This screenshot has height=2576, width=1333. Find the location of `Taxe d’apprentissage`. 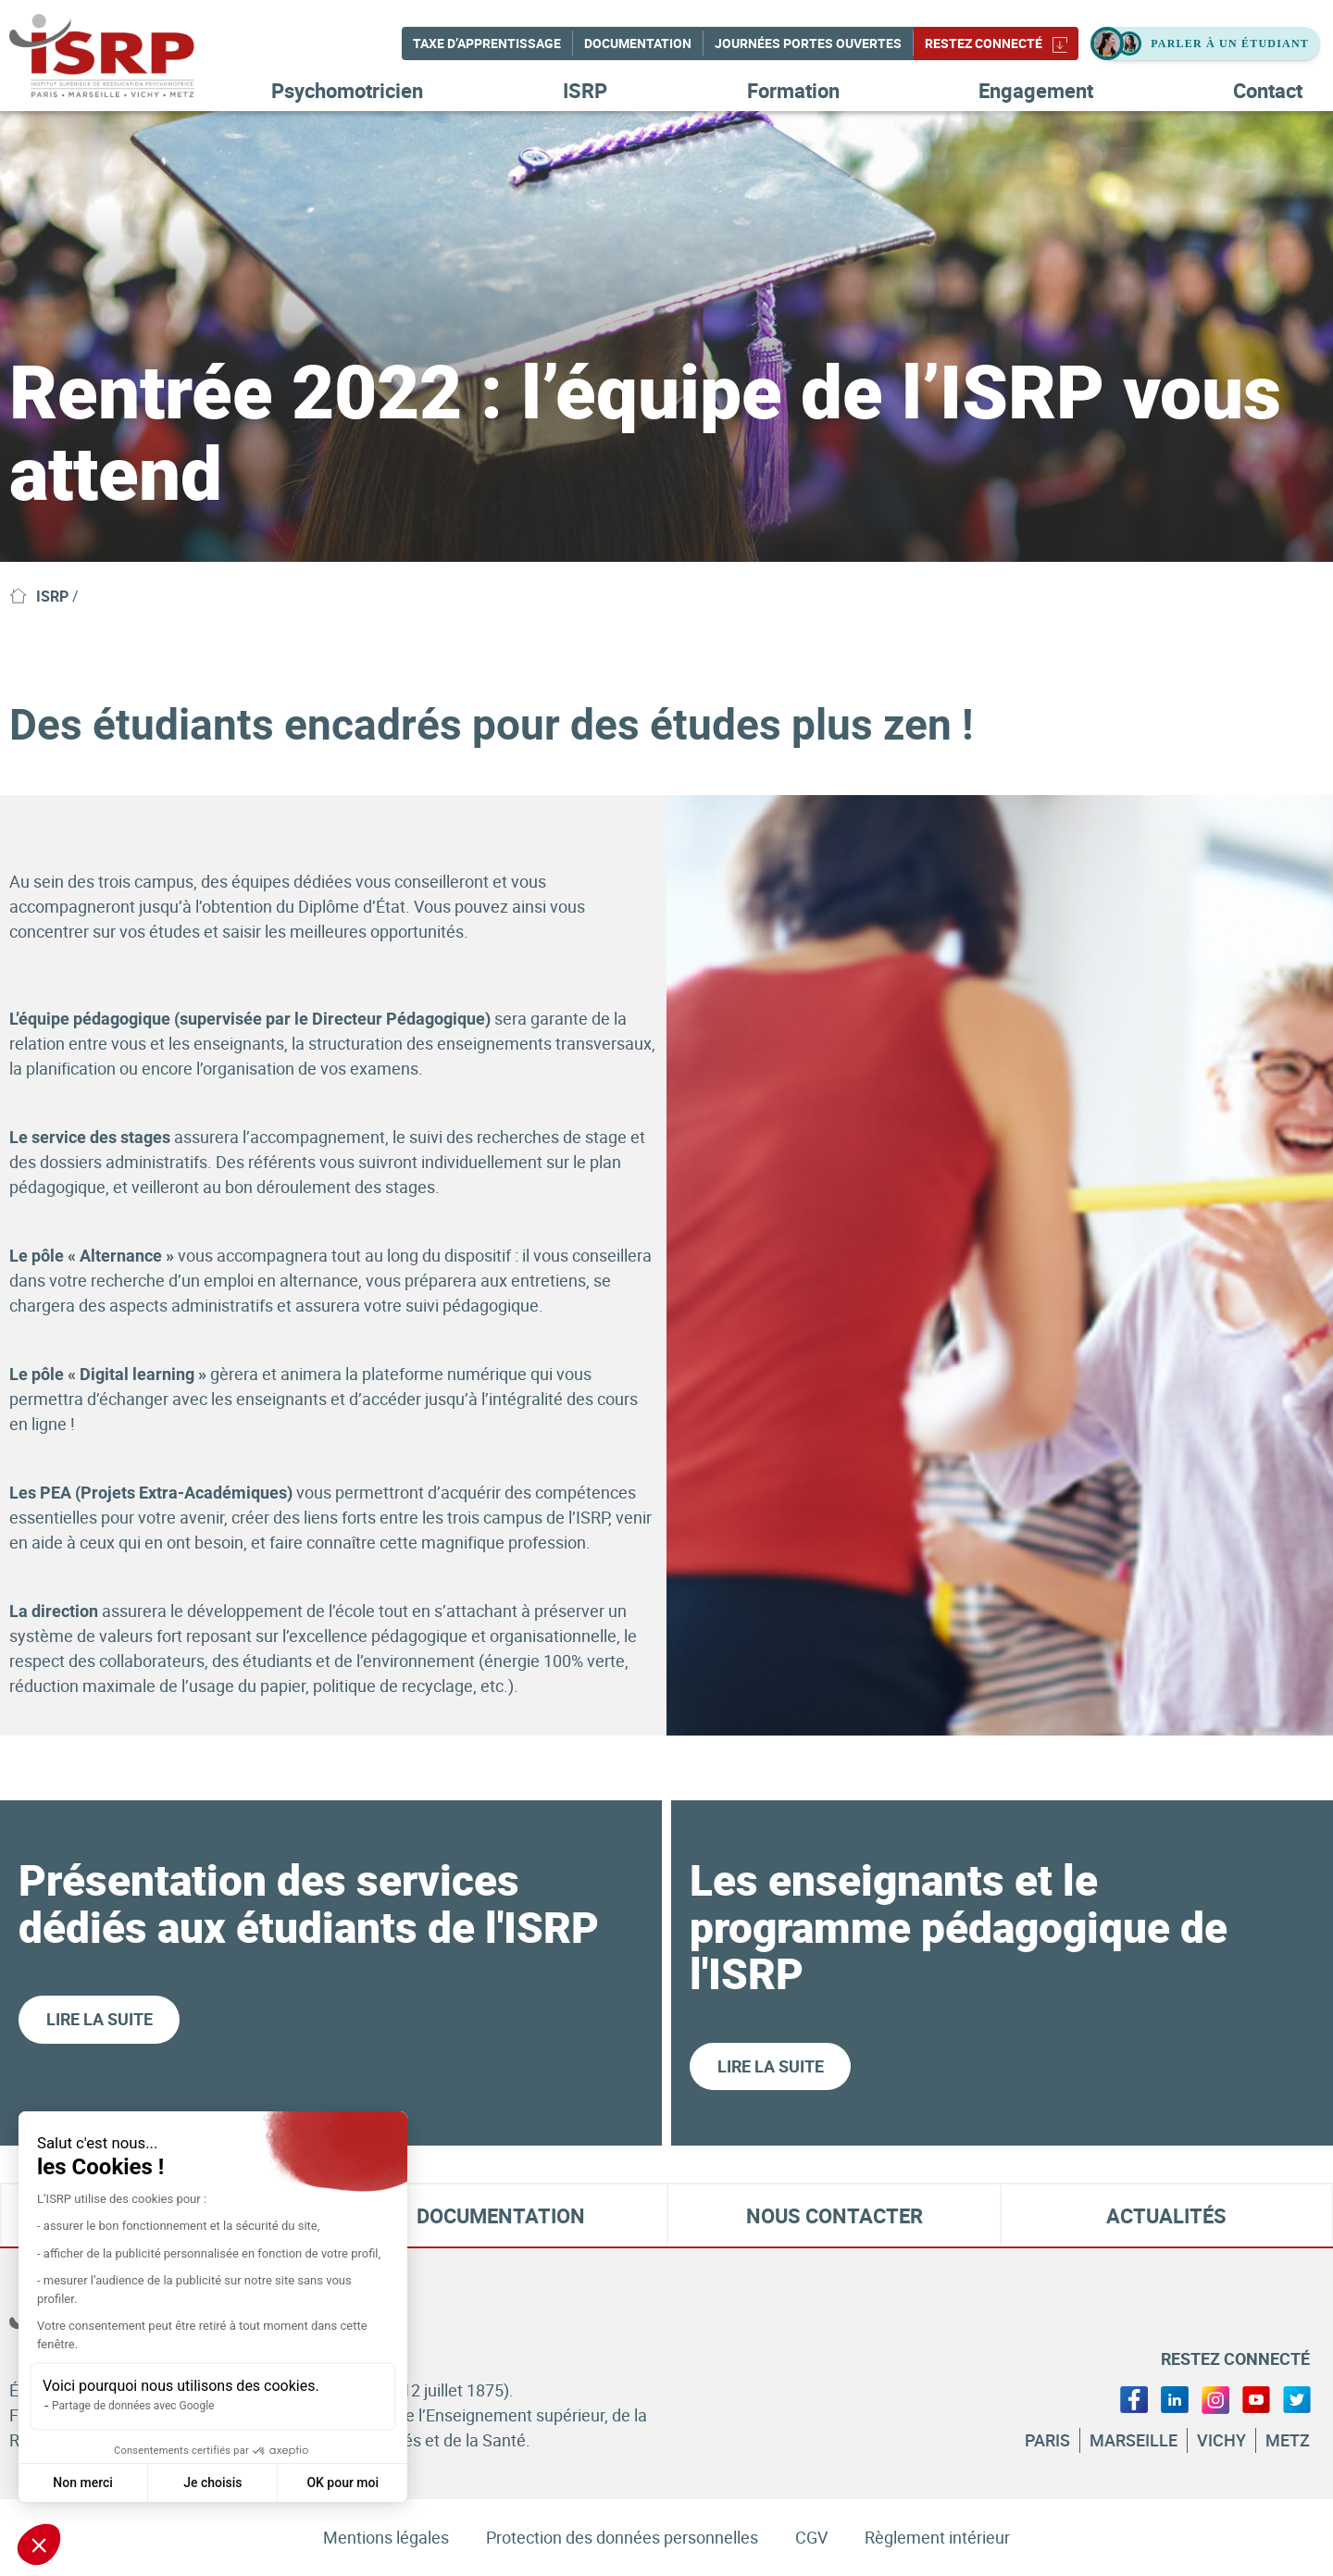

Taxe d’apprentissage is located at coordinates (487, 43).